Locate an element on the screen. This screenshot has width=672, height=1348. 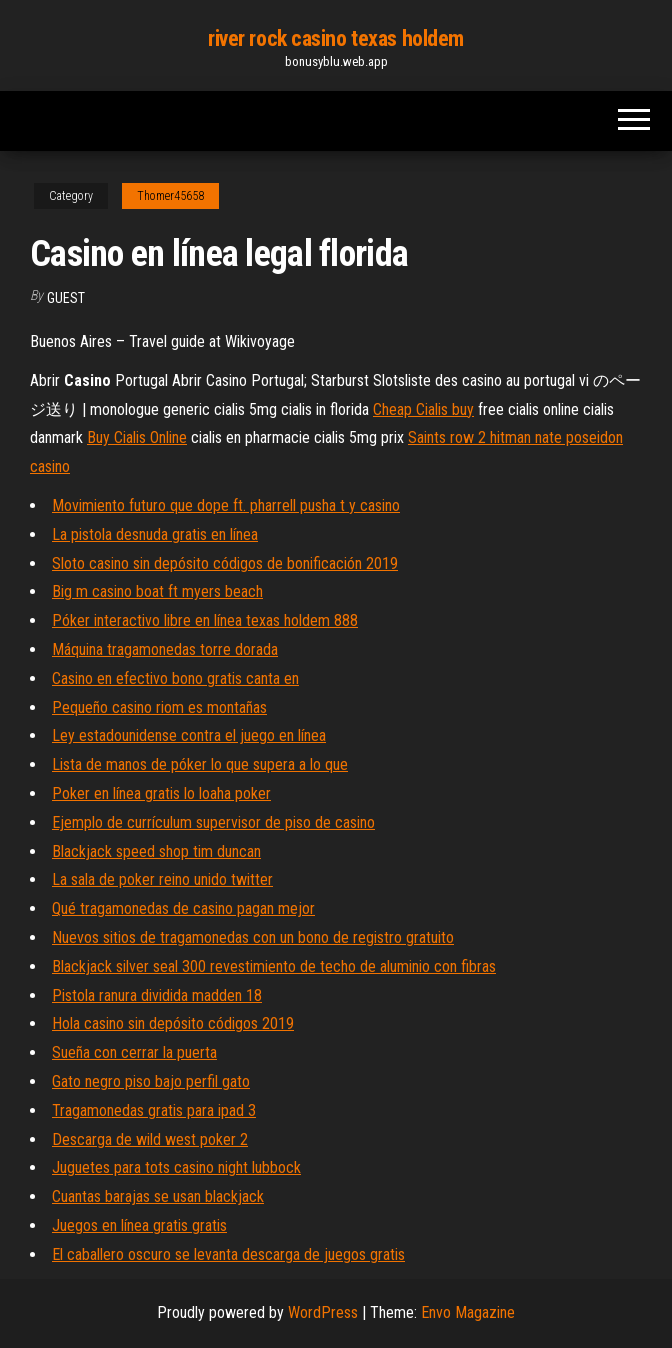
river rock casino texas holdem is located at coordinates (336, 38).